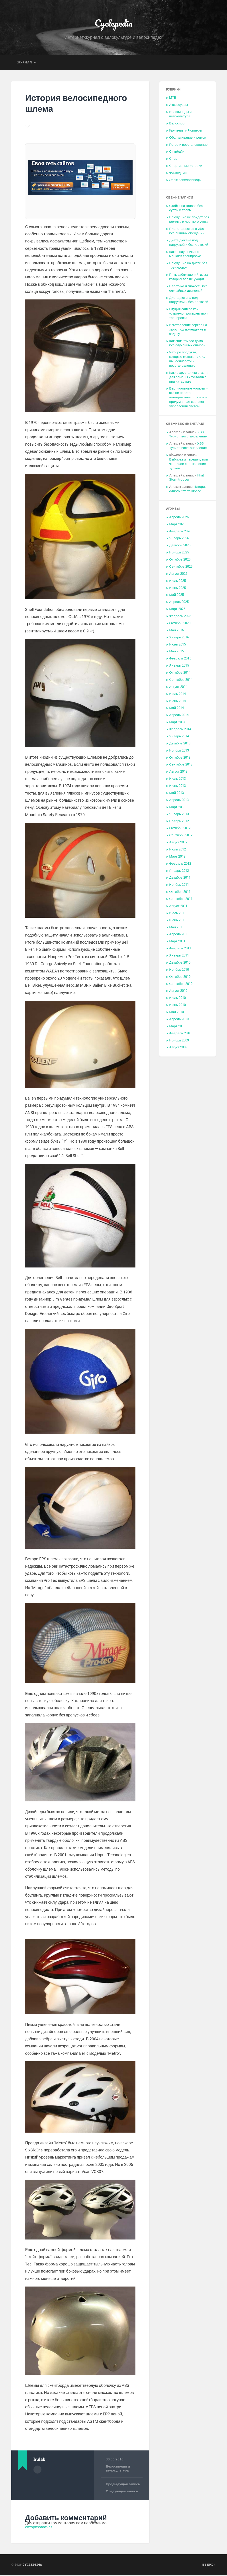  Describe the element at coordinates (176, 596) in the screenshot. I see `Май 2025` at that location.